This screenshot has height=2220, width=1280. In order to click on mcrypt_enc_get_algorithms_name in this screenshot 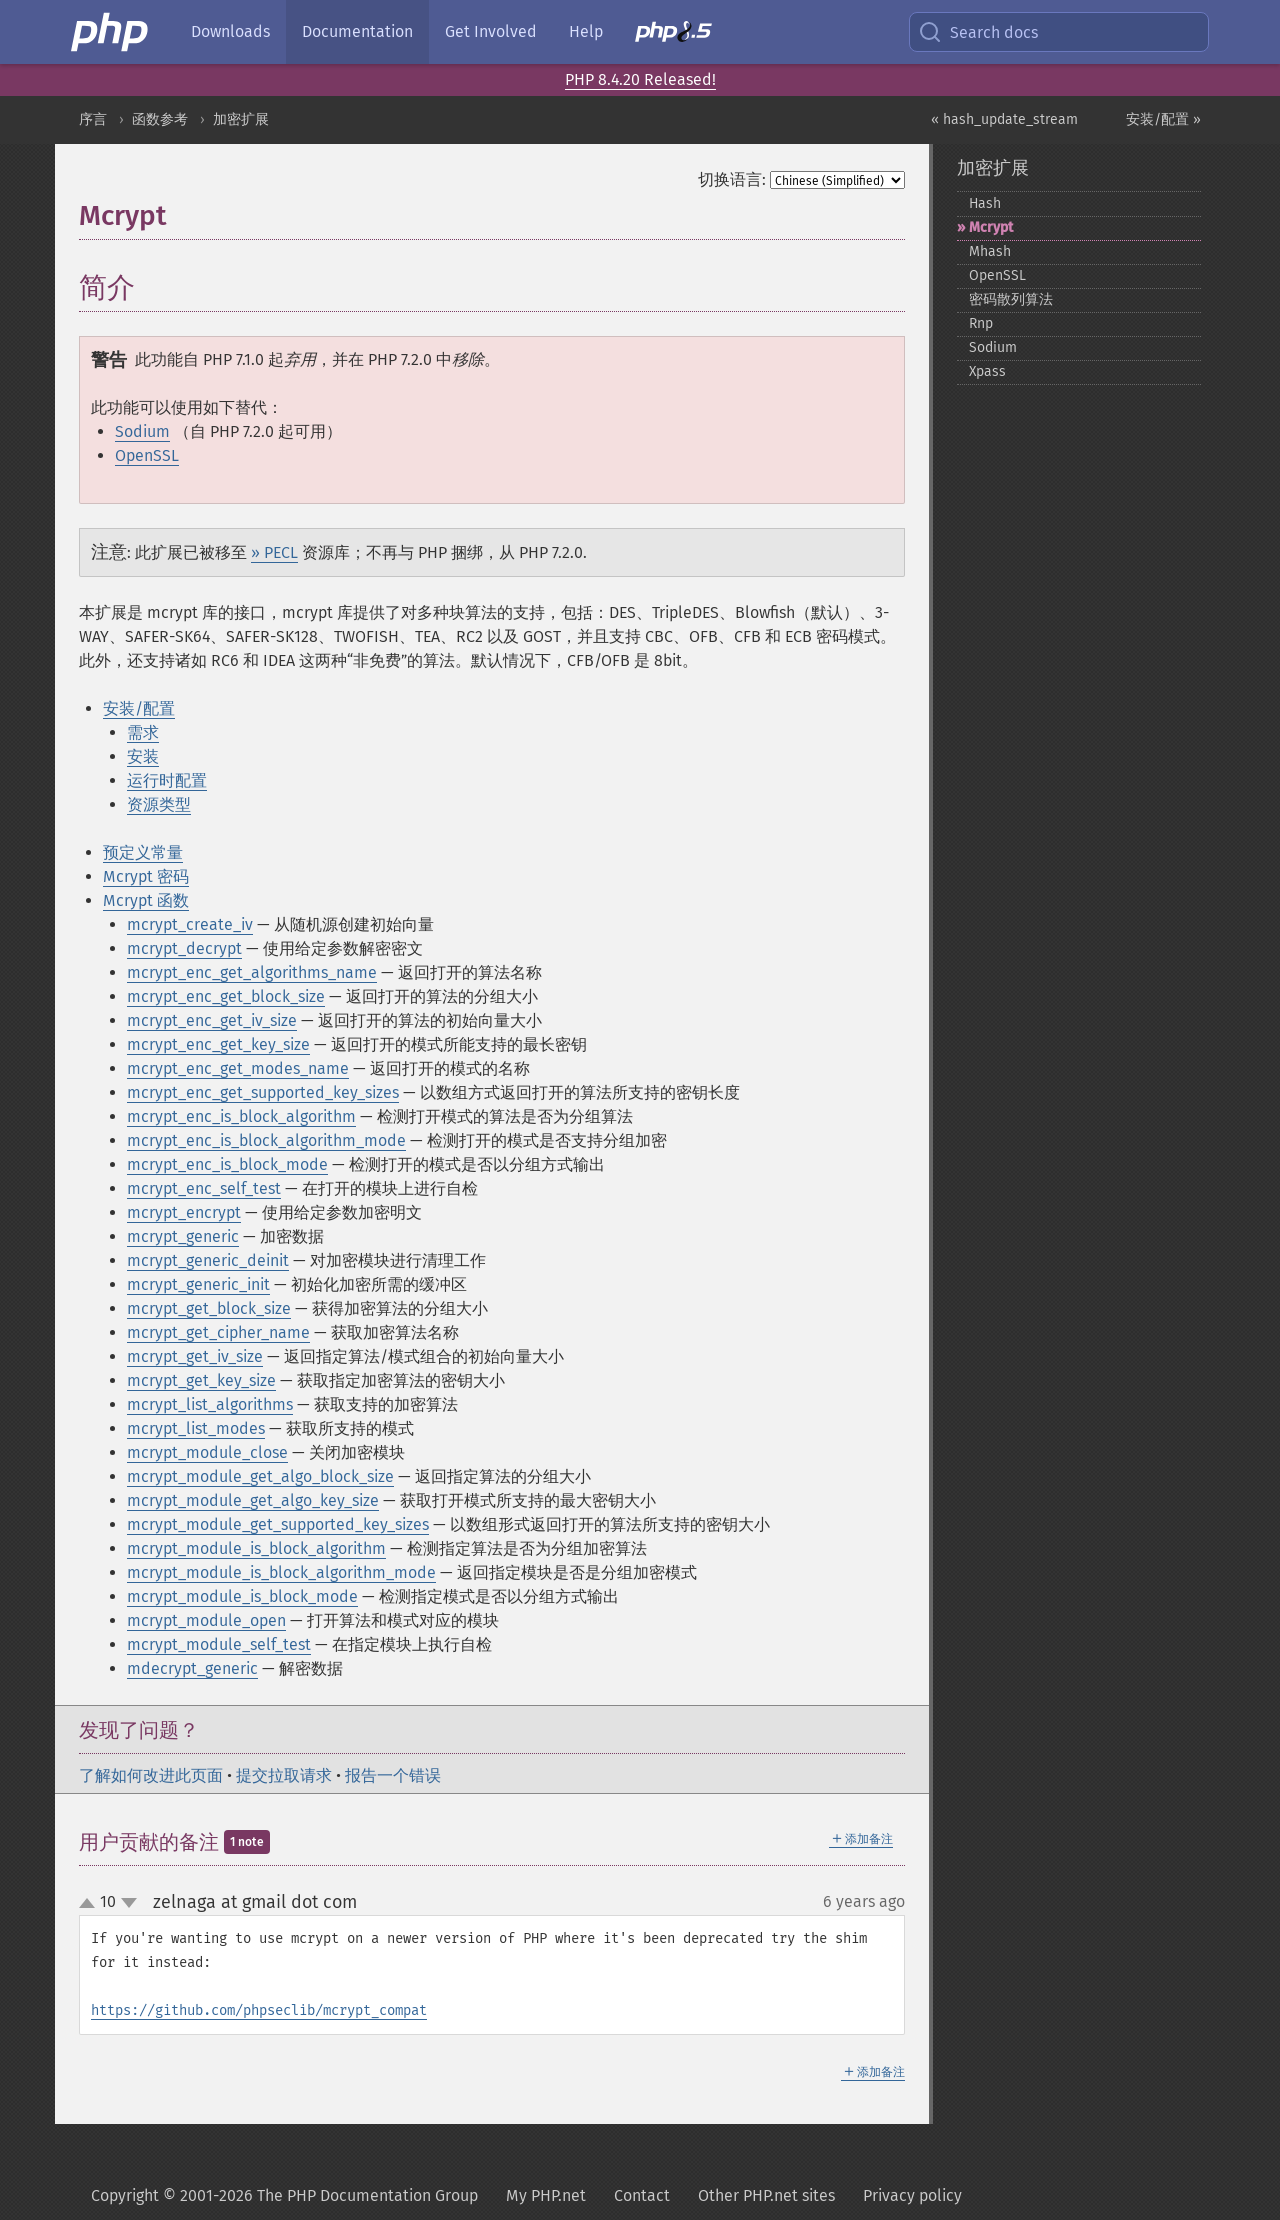, I will do `click(252, 972)`.